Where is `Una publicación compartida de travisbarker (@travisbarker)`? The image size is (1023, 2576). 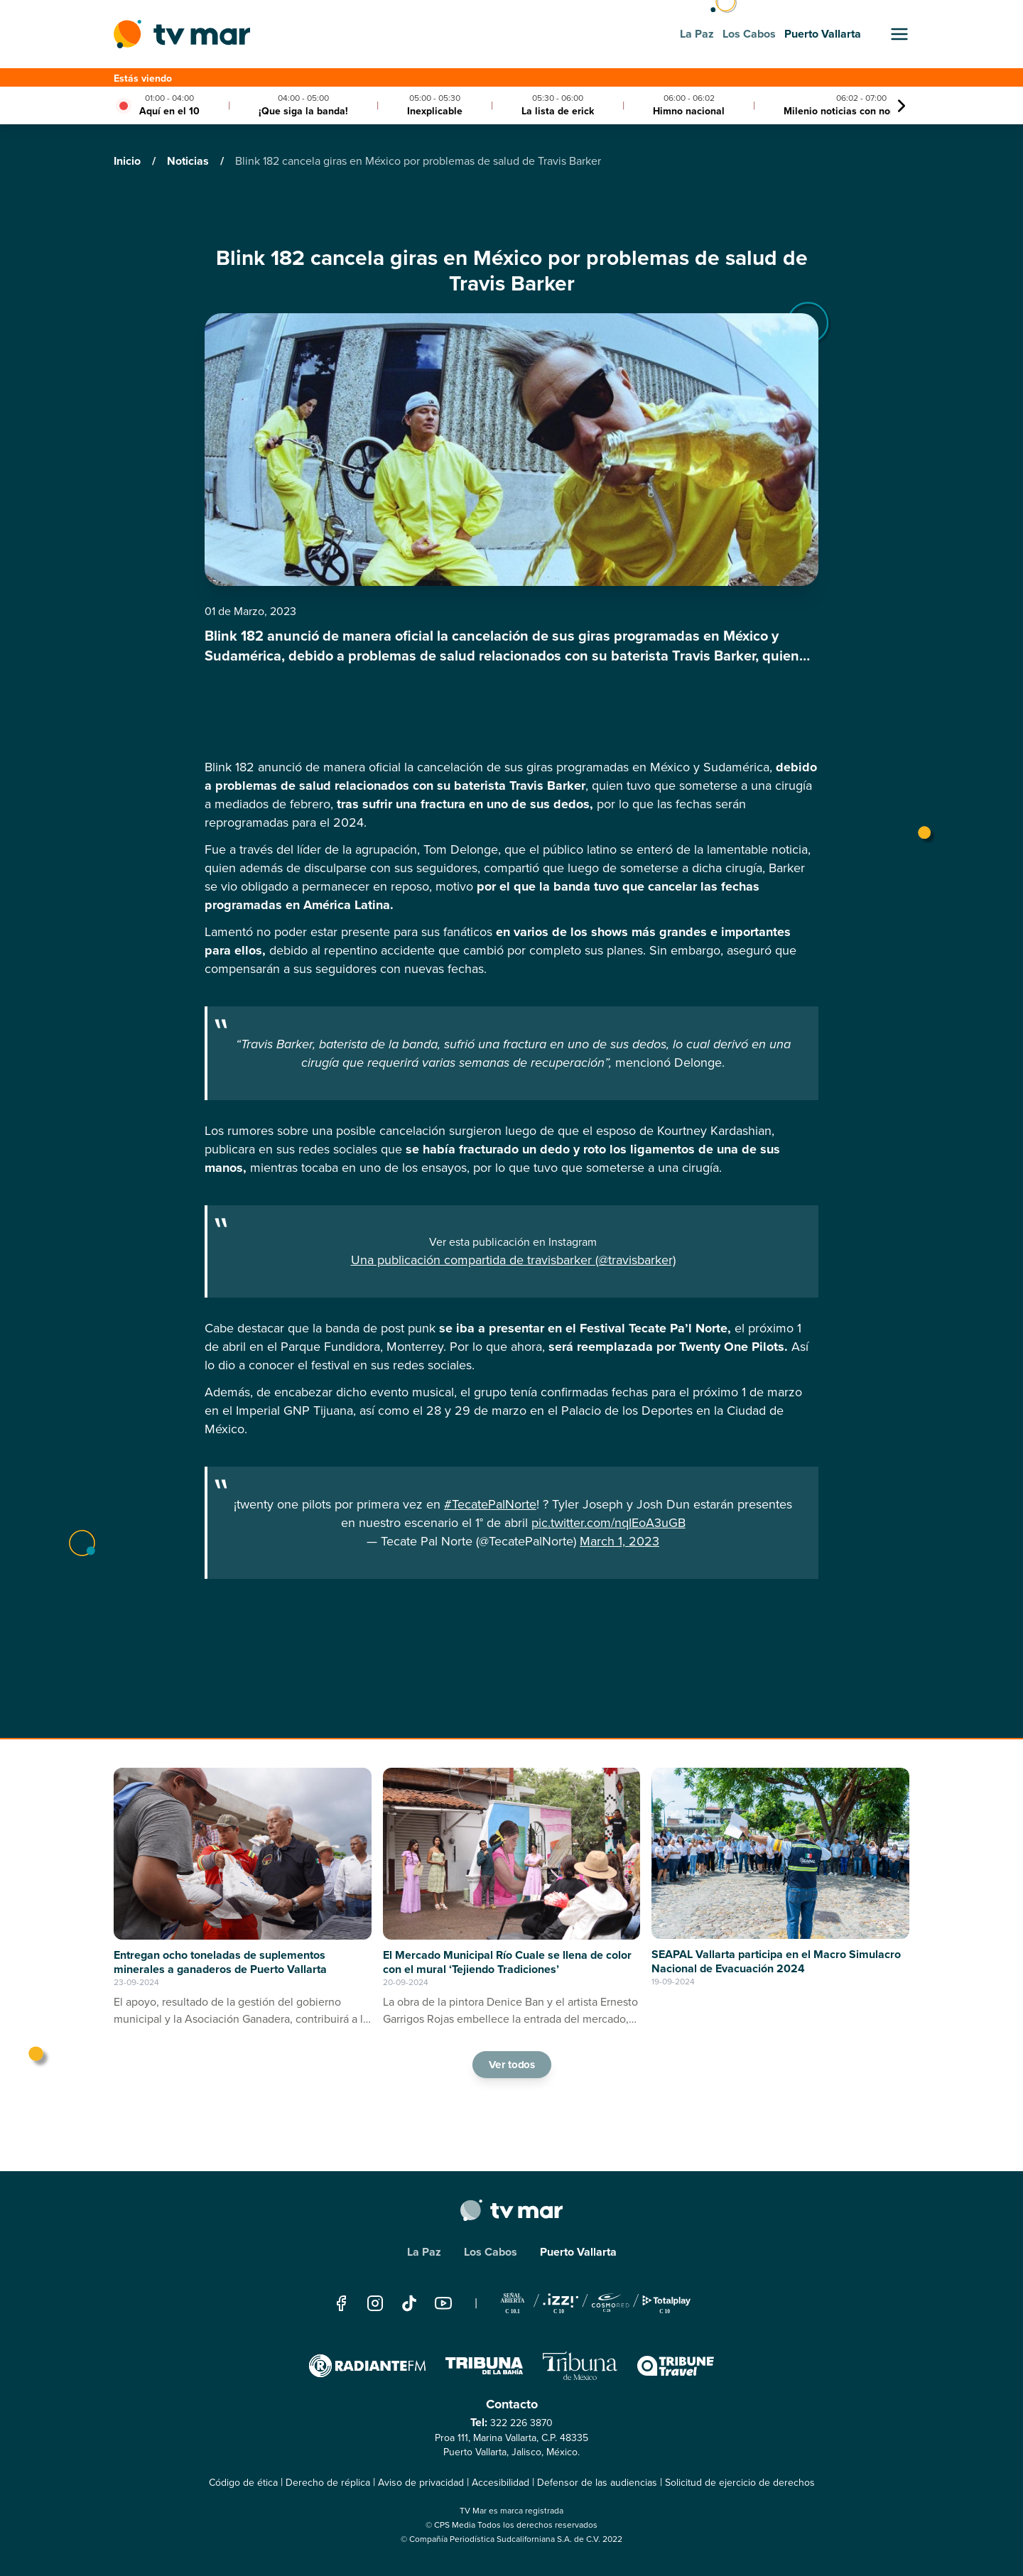 Una publicación compartida de travisbarker (@travisbarker) is located at coordinates (513, 1260).